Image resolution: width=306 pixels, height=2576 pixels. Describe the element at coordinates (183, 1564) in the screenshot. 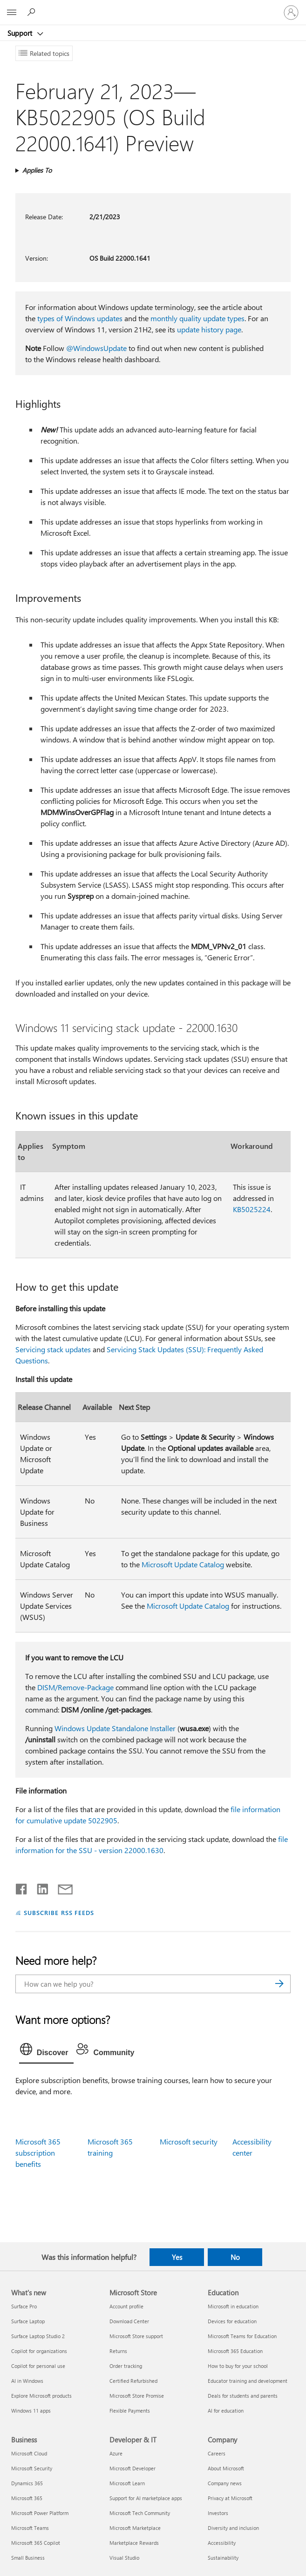

I see `Microsoft Update Catalog` at that location.